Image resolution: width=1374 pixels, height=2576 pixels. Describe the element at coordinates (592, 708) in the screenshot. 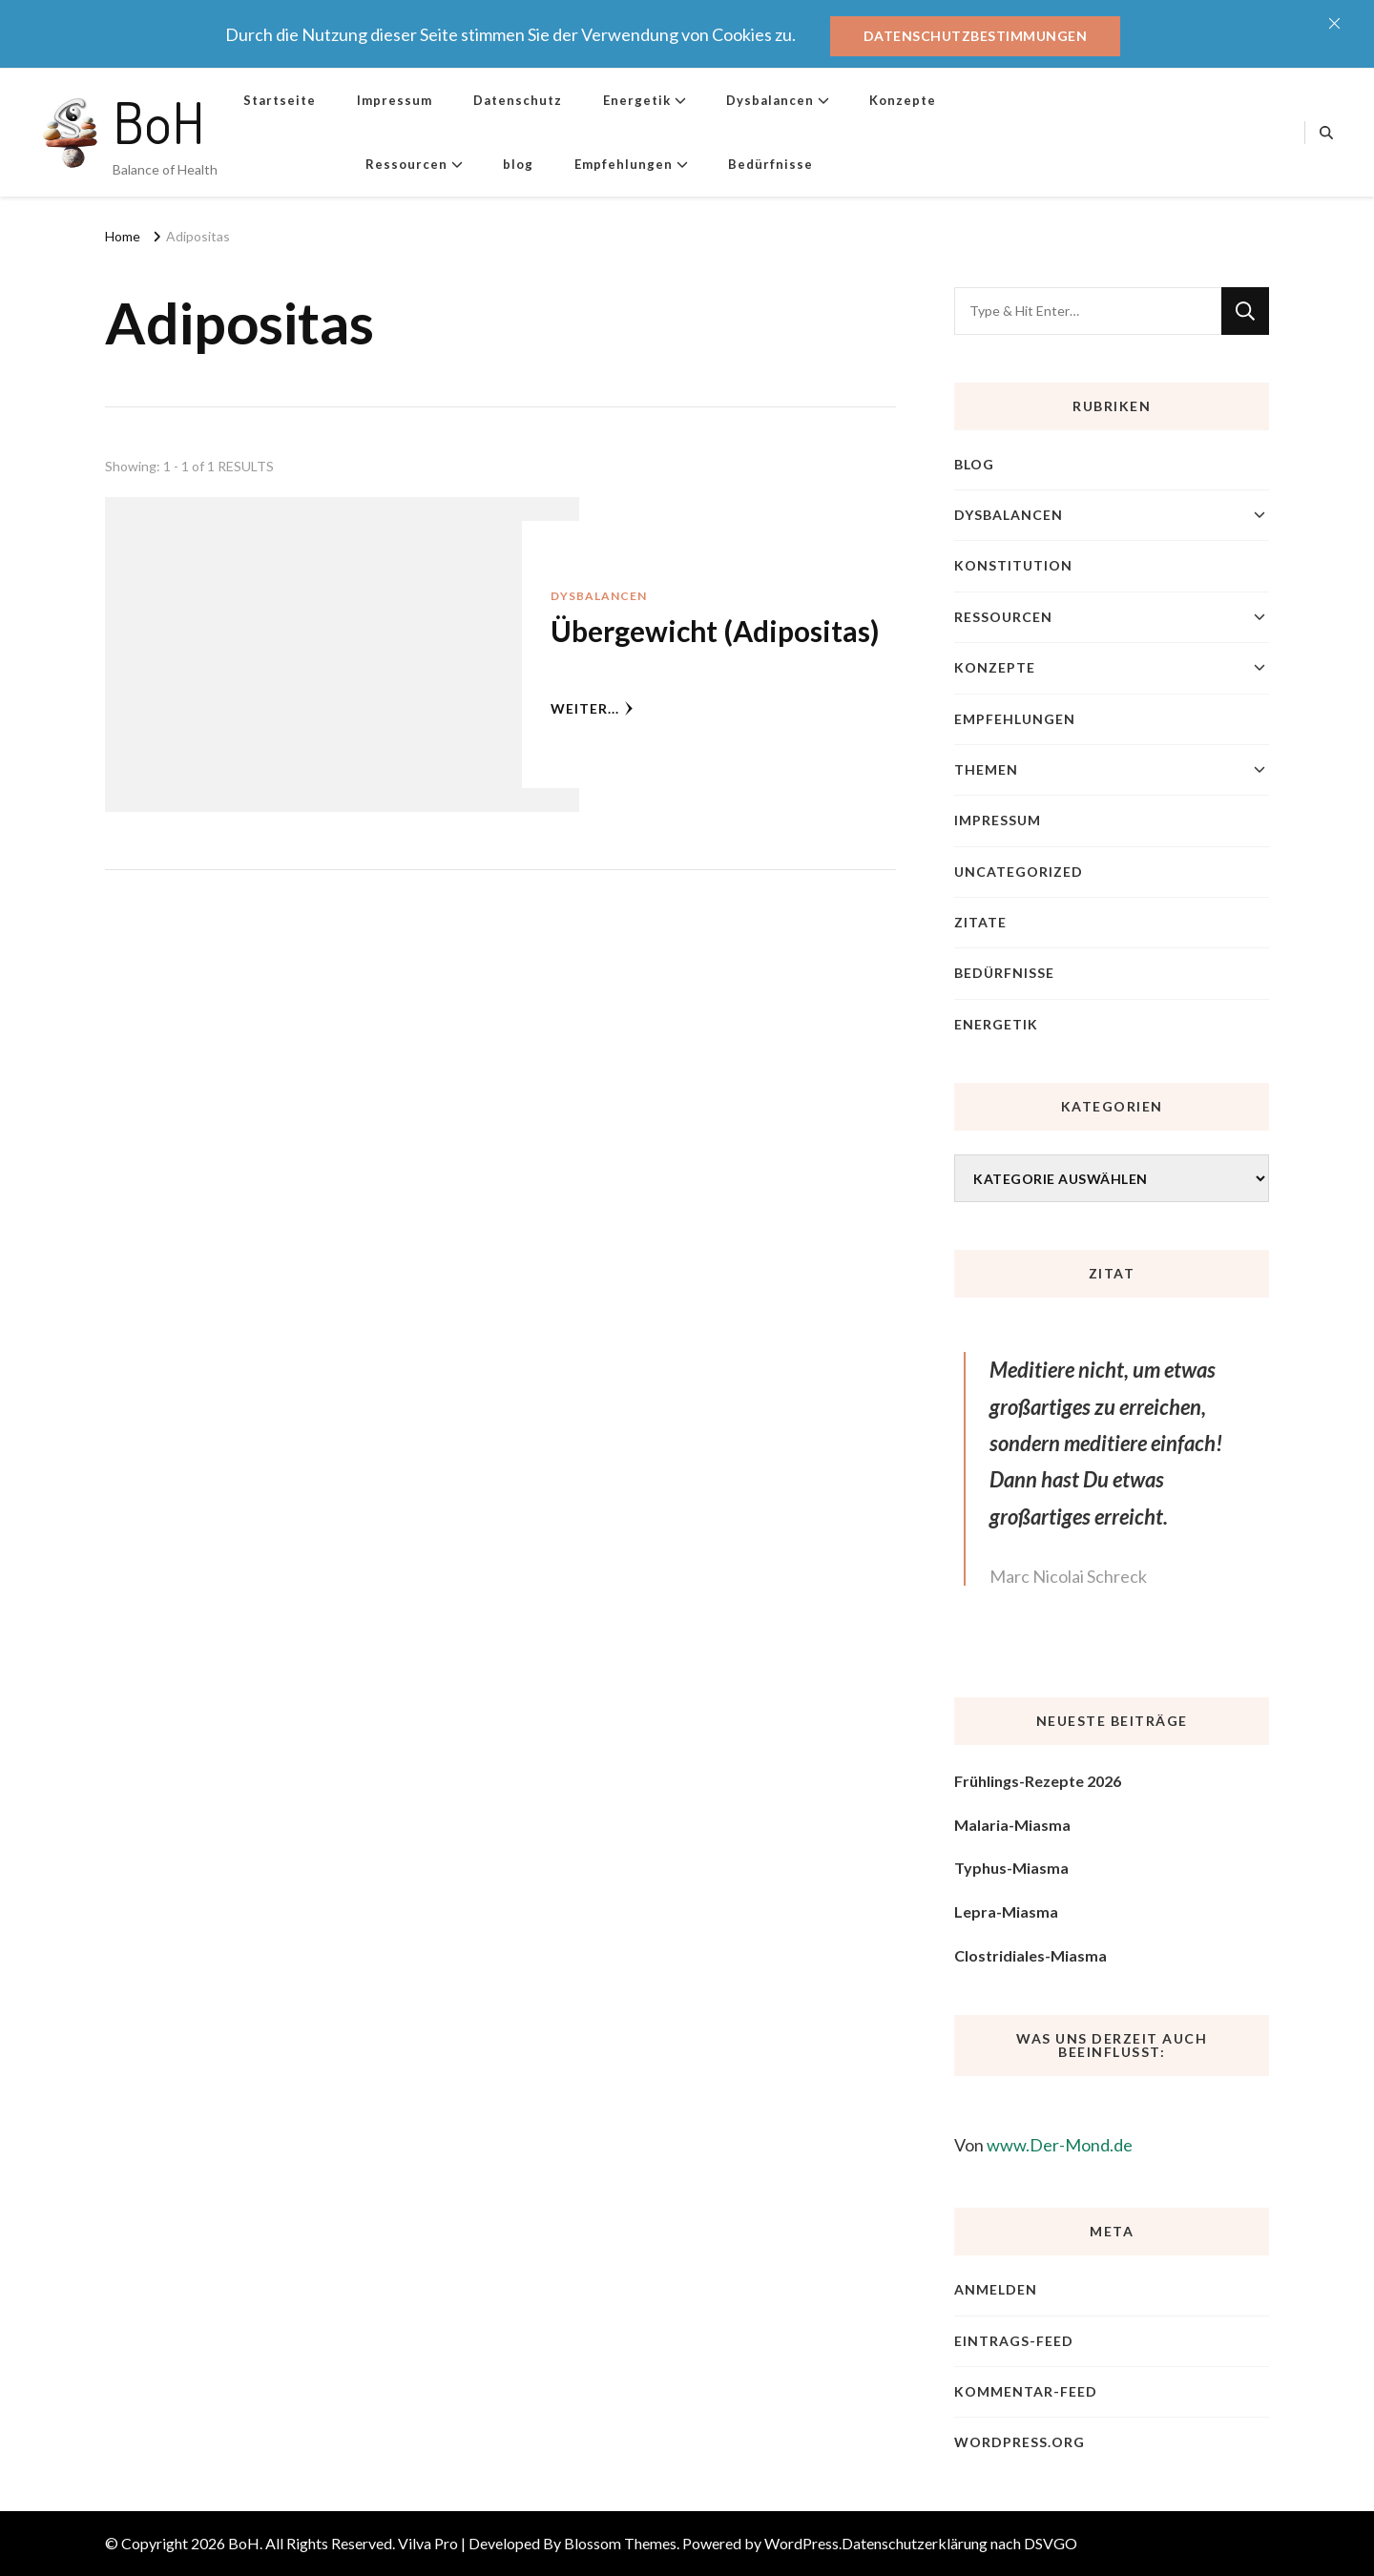

I see `weiter...` at that location.